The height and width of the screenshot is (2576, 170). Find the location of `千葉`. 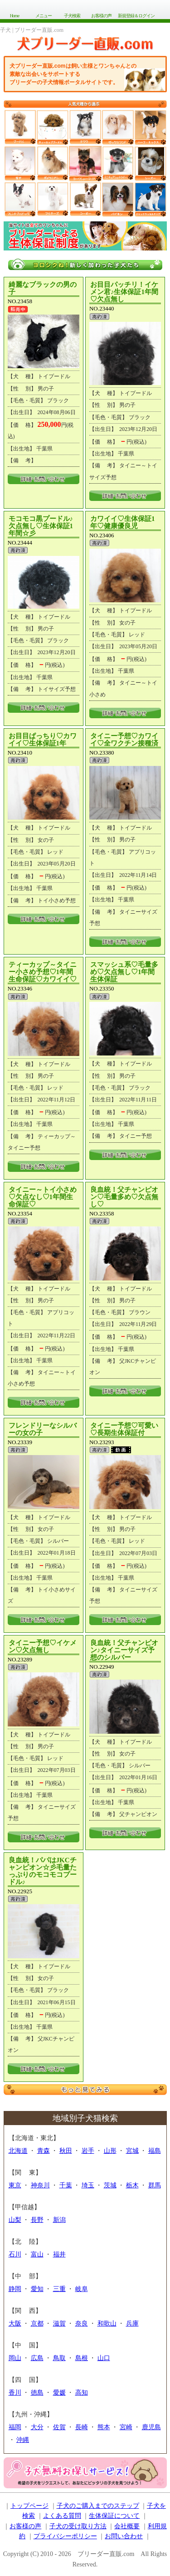

千葉 is located at coordinates (65, 2185).